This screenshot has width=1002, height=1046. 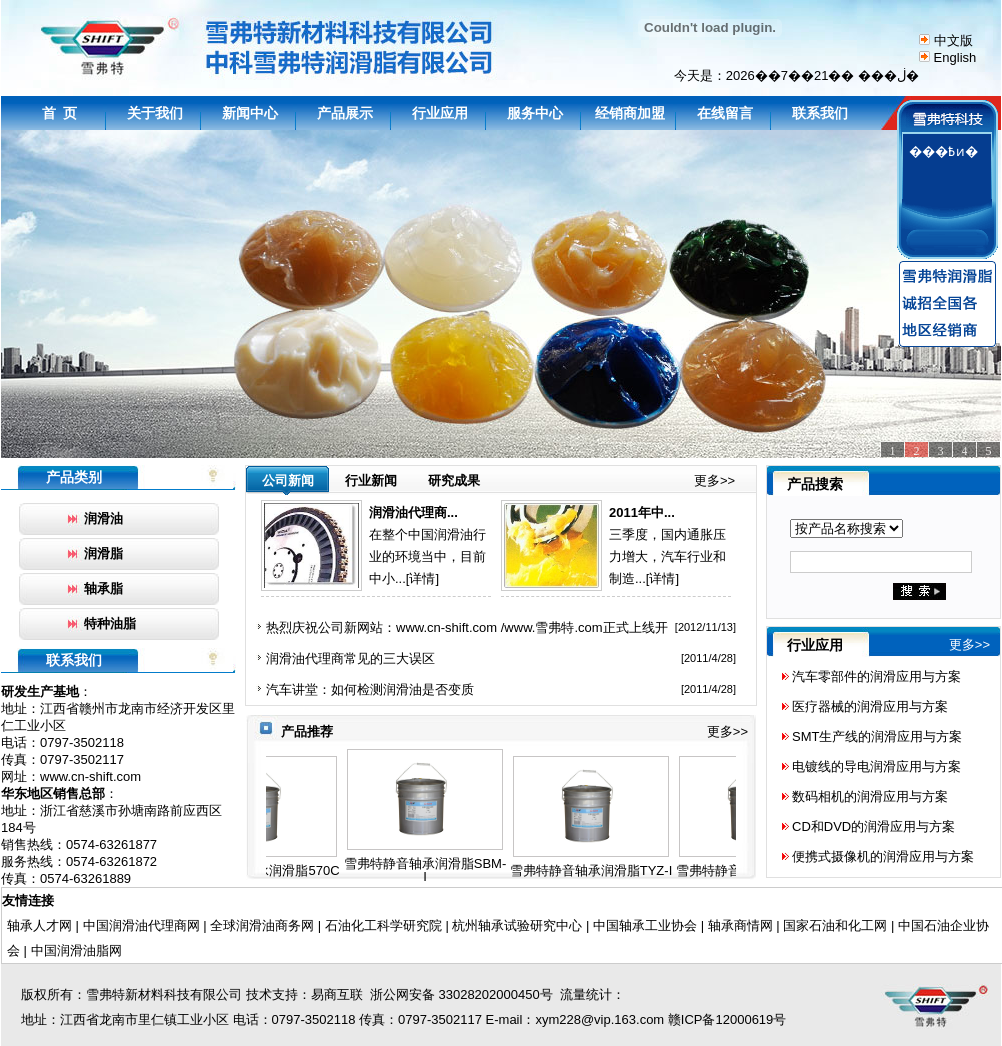 I want to click on 雪弗特静音轴承润滑脂TYZ-I, so click(x=600, y=870).